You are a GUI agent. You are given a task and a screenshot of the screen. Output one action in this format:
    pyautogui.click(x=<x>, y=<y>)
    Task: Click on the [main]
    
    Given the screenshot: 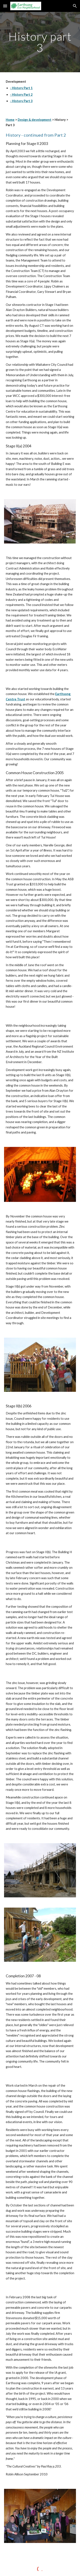 What is the action you would take?
    pyautogui.click(x=40, y=42)
    